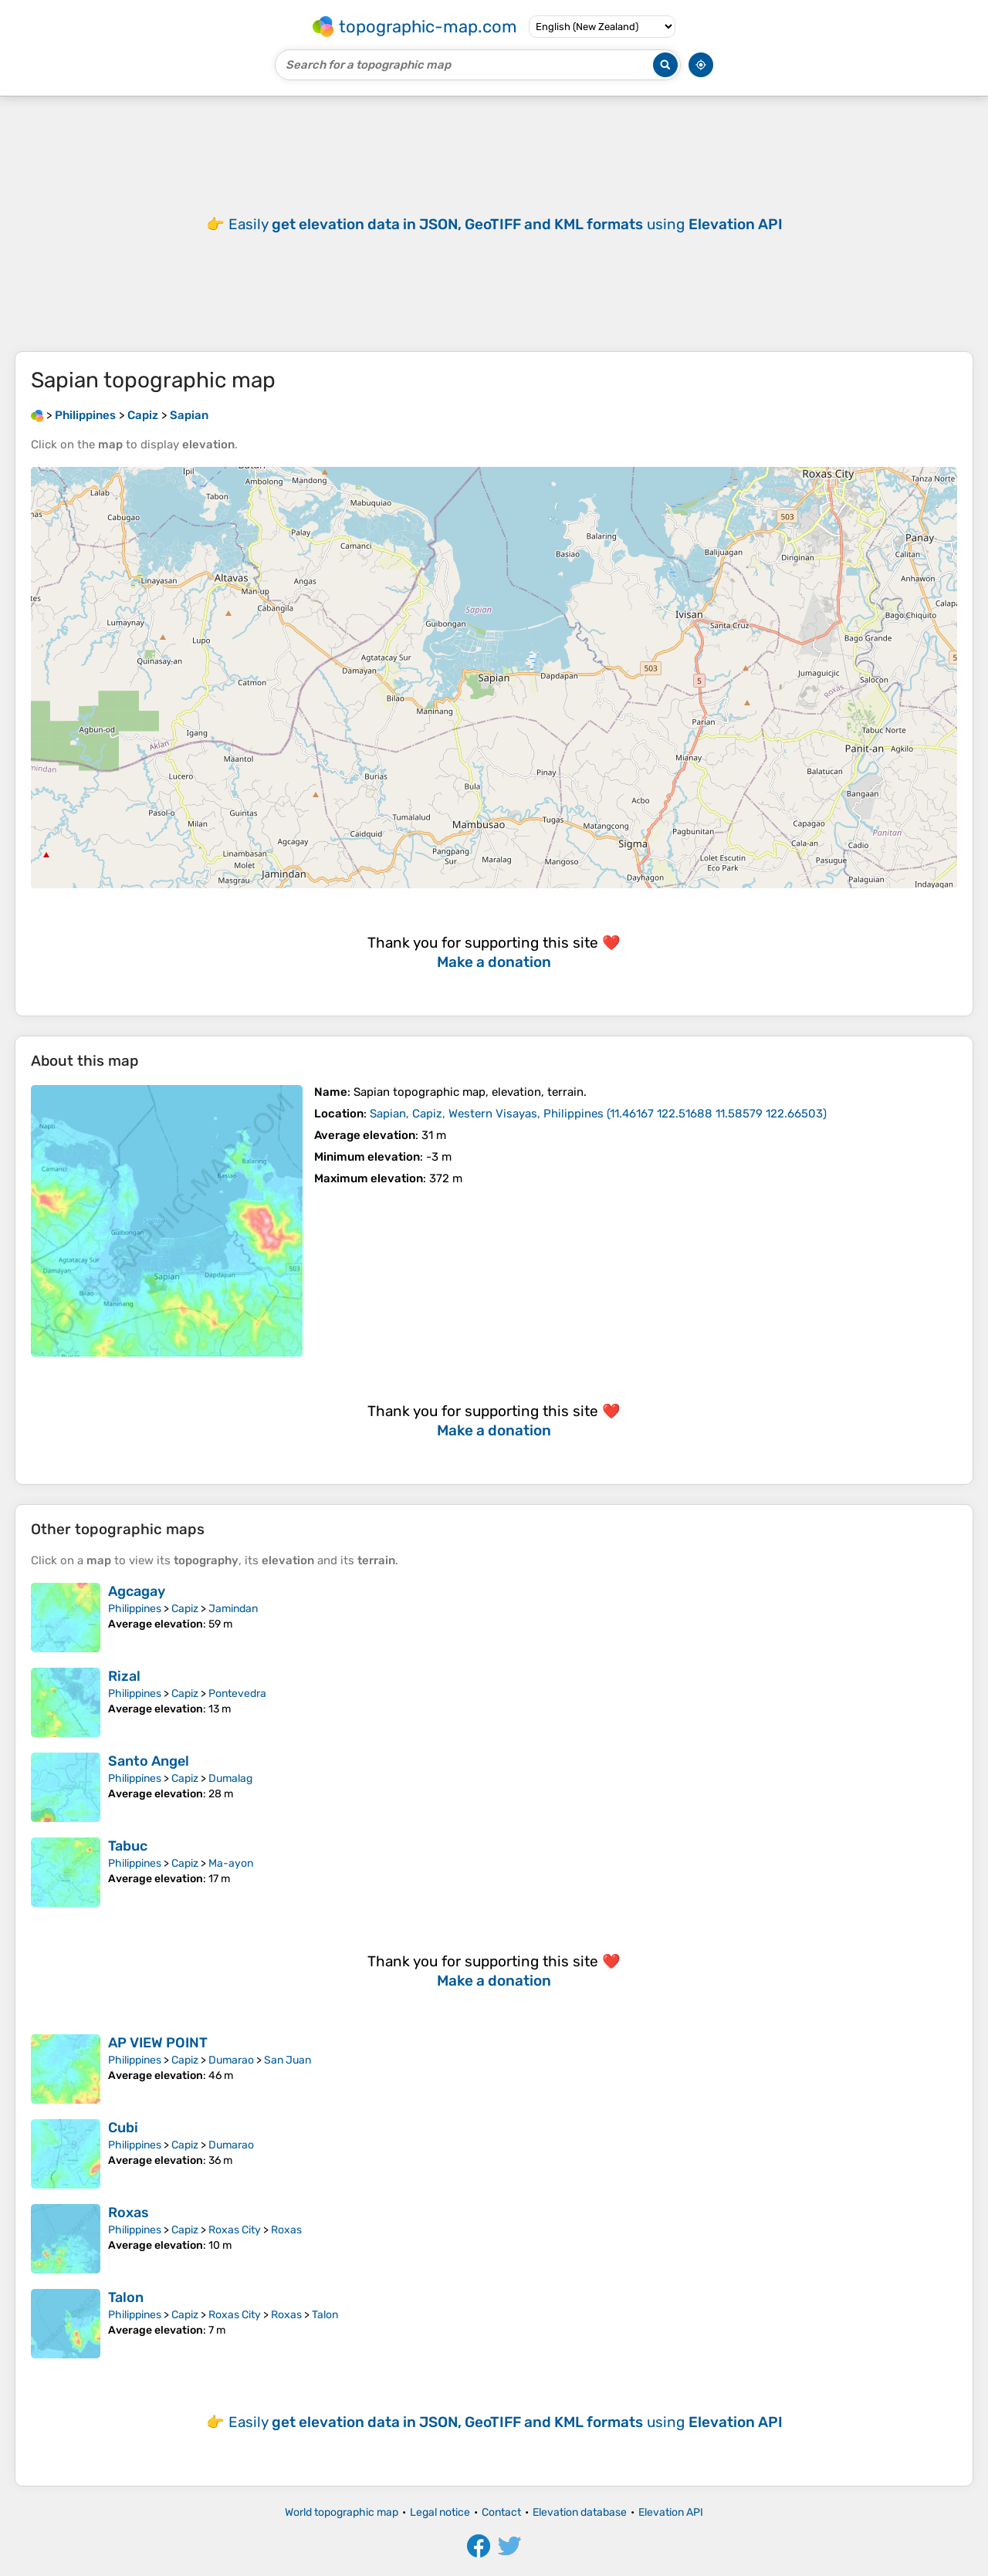 This screenshot has height=2576, width=988. I want to click on Ma-ayon, so click(230, 1863).